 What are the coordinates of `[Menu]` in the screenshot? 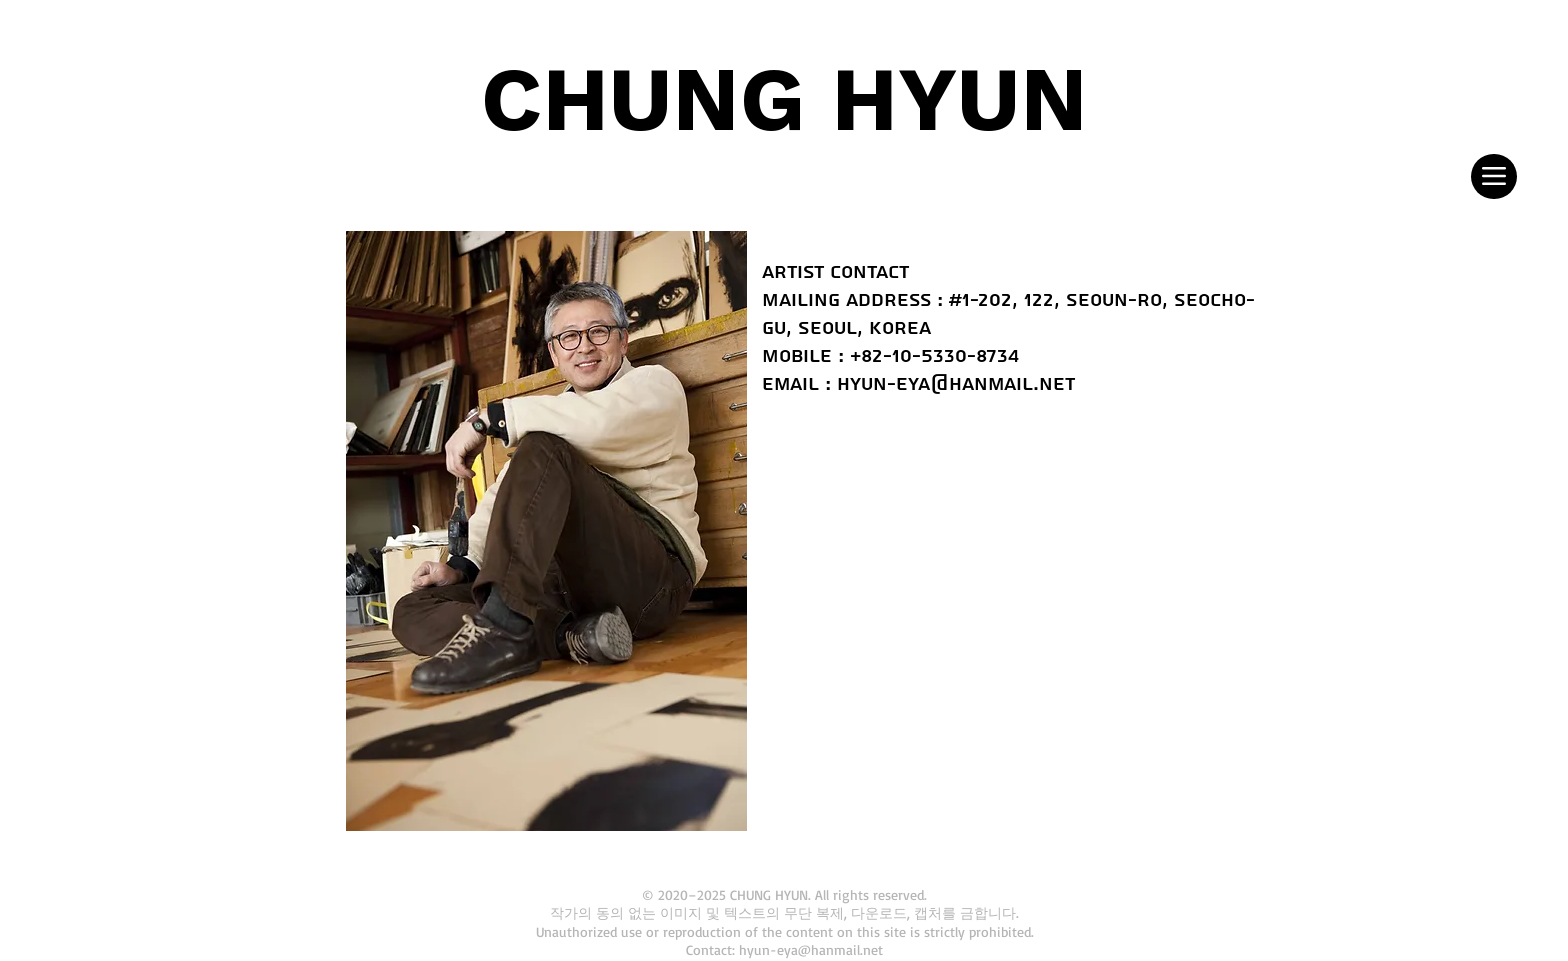 It's located at (1494, 176).